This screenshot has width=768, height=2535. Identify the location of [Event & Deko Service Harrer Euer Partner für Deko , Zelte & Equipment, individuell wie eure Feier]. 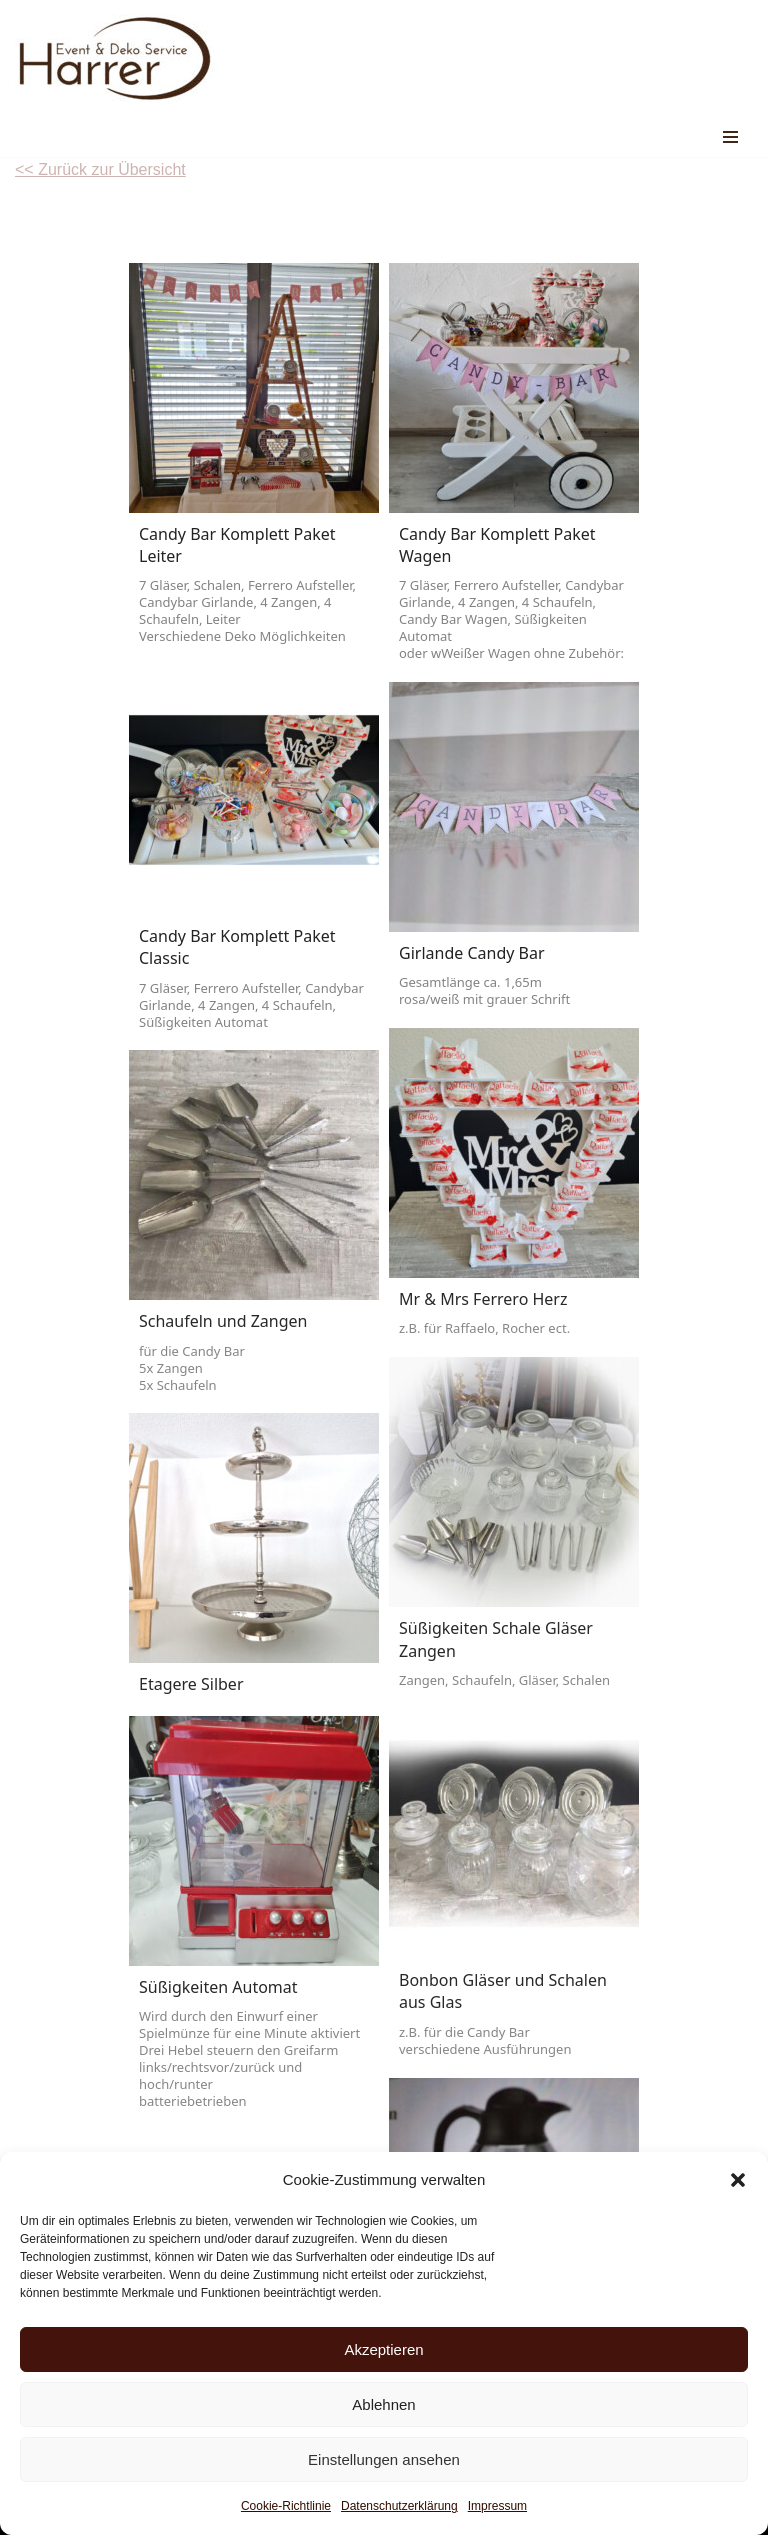
(115, 58).